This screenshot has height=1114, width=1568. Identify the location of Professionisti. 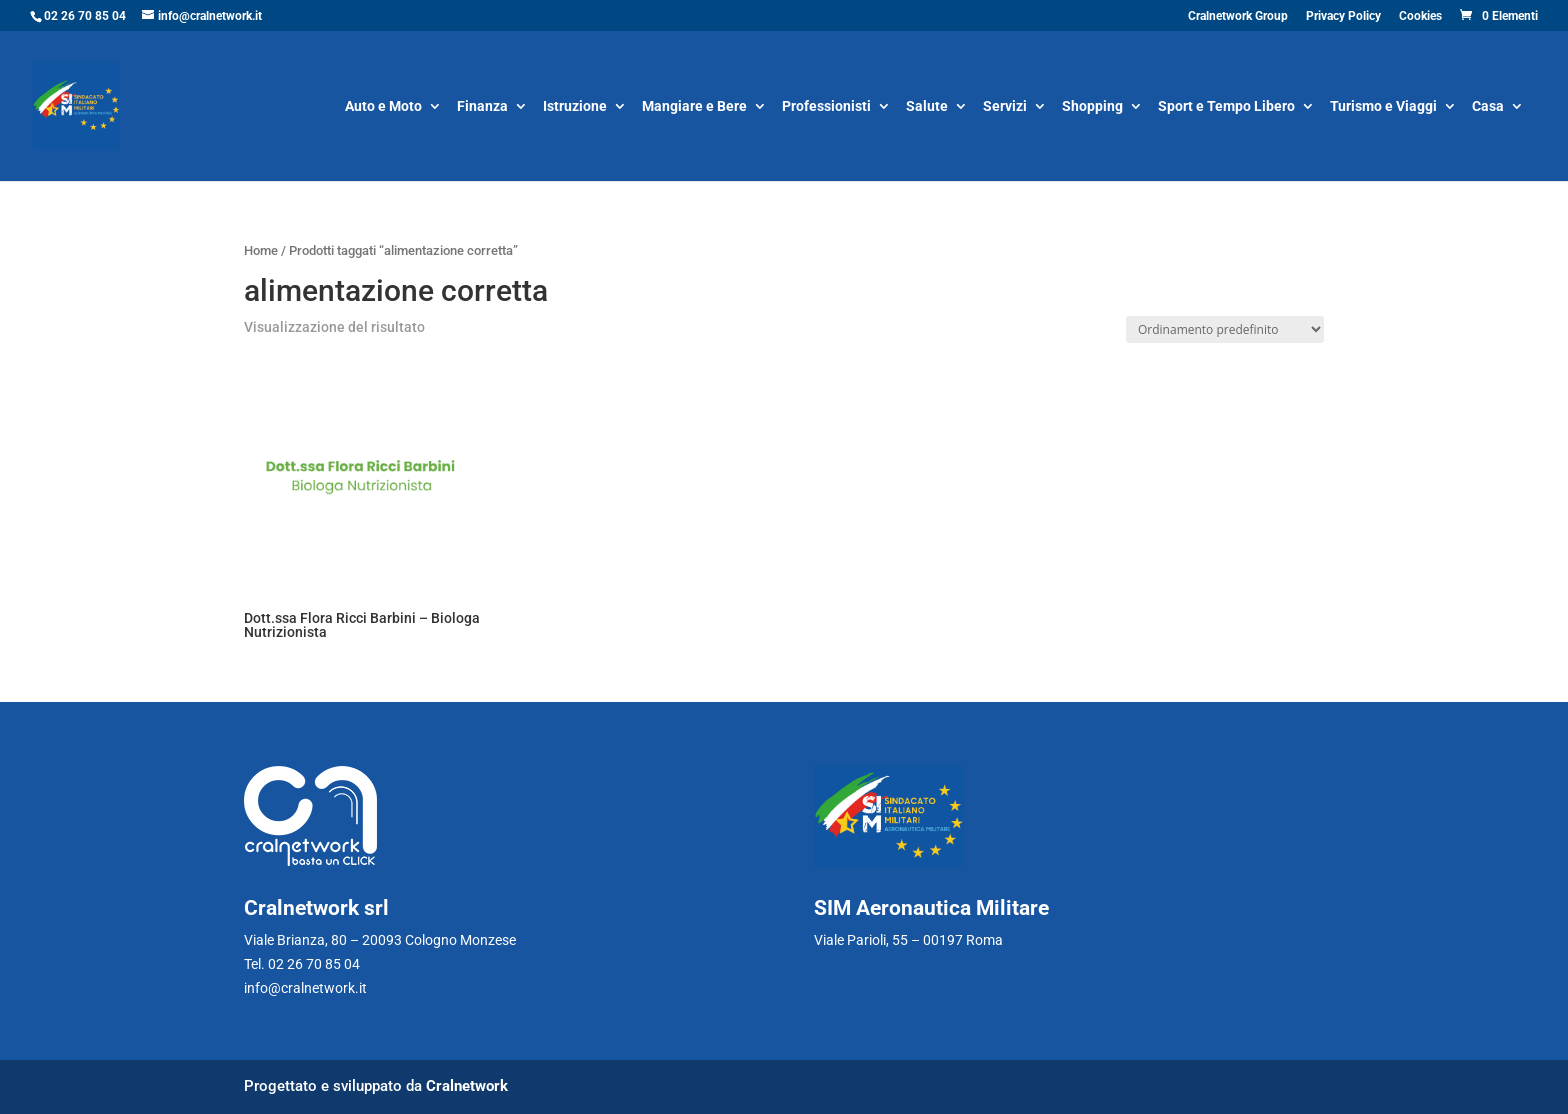
(826, 107).